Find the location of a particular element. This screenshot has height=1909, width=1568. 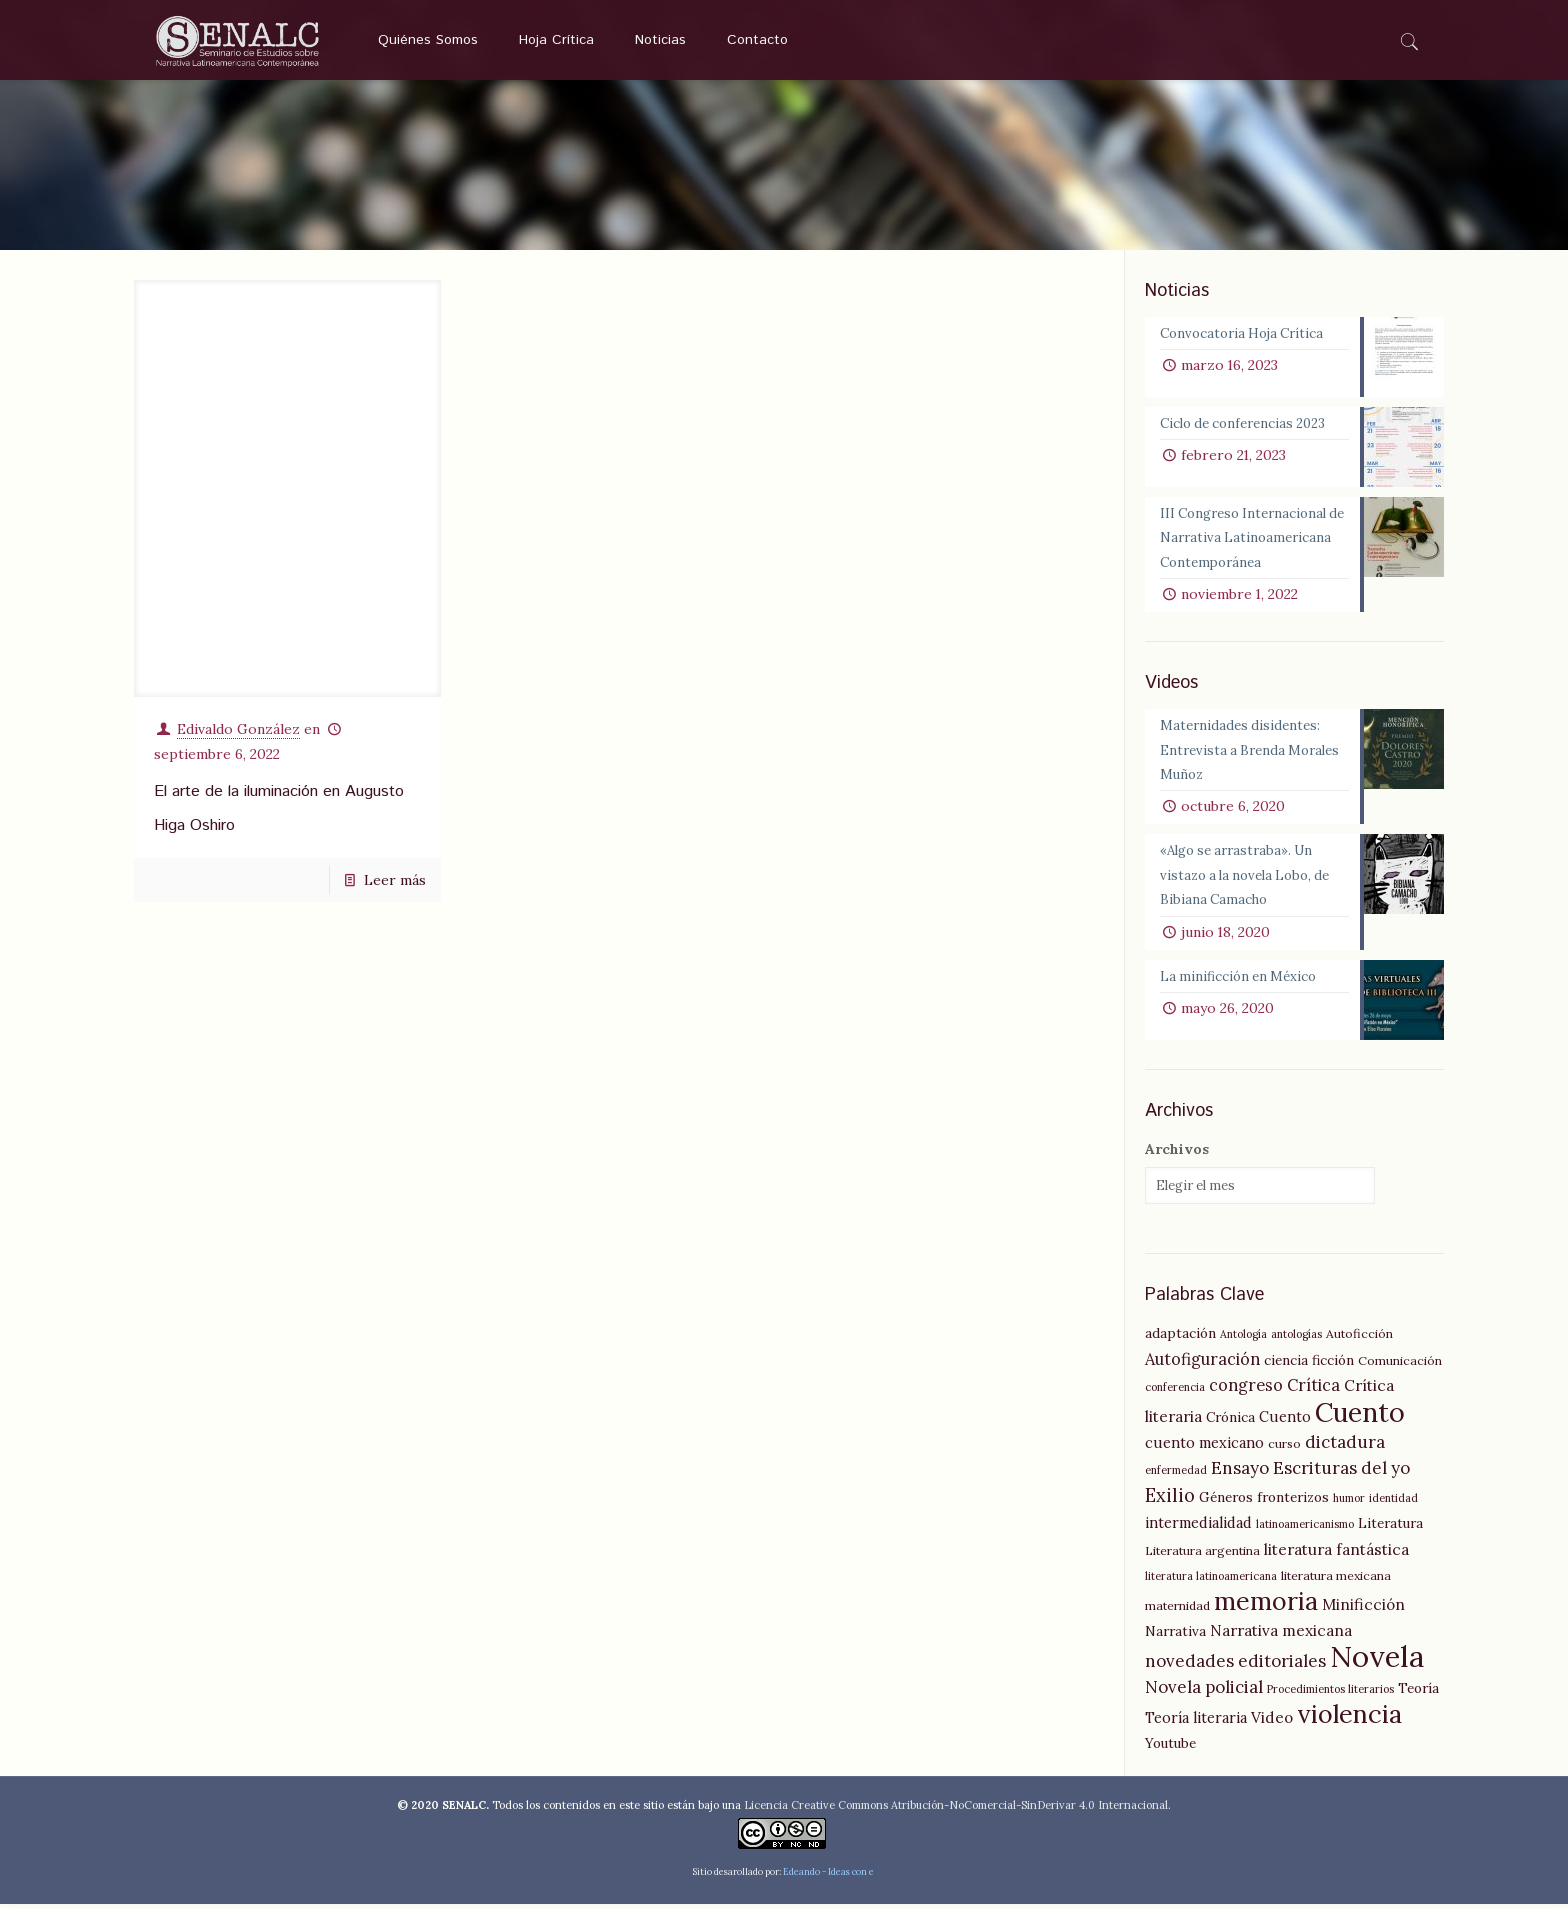

humor [humor (4 elementos)] is located at coordinates (1349, 1503).